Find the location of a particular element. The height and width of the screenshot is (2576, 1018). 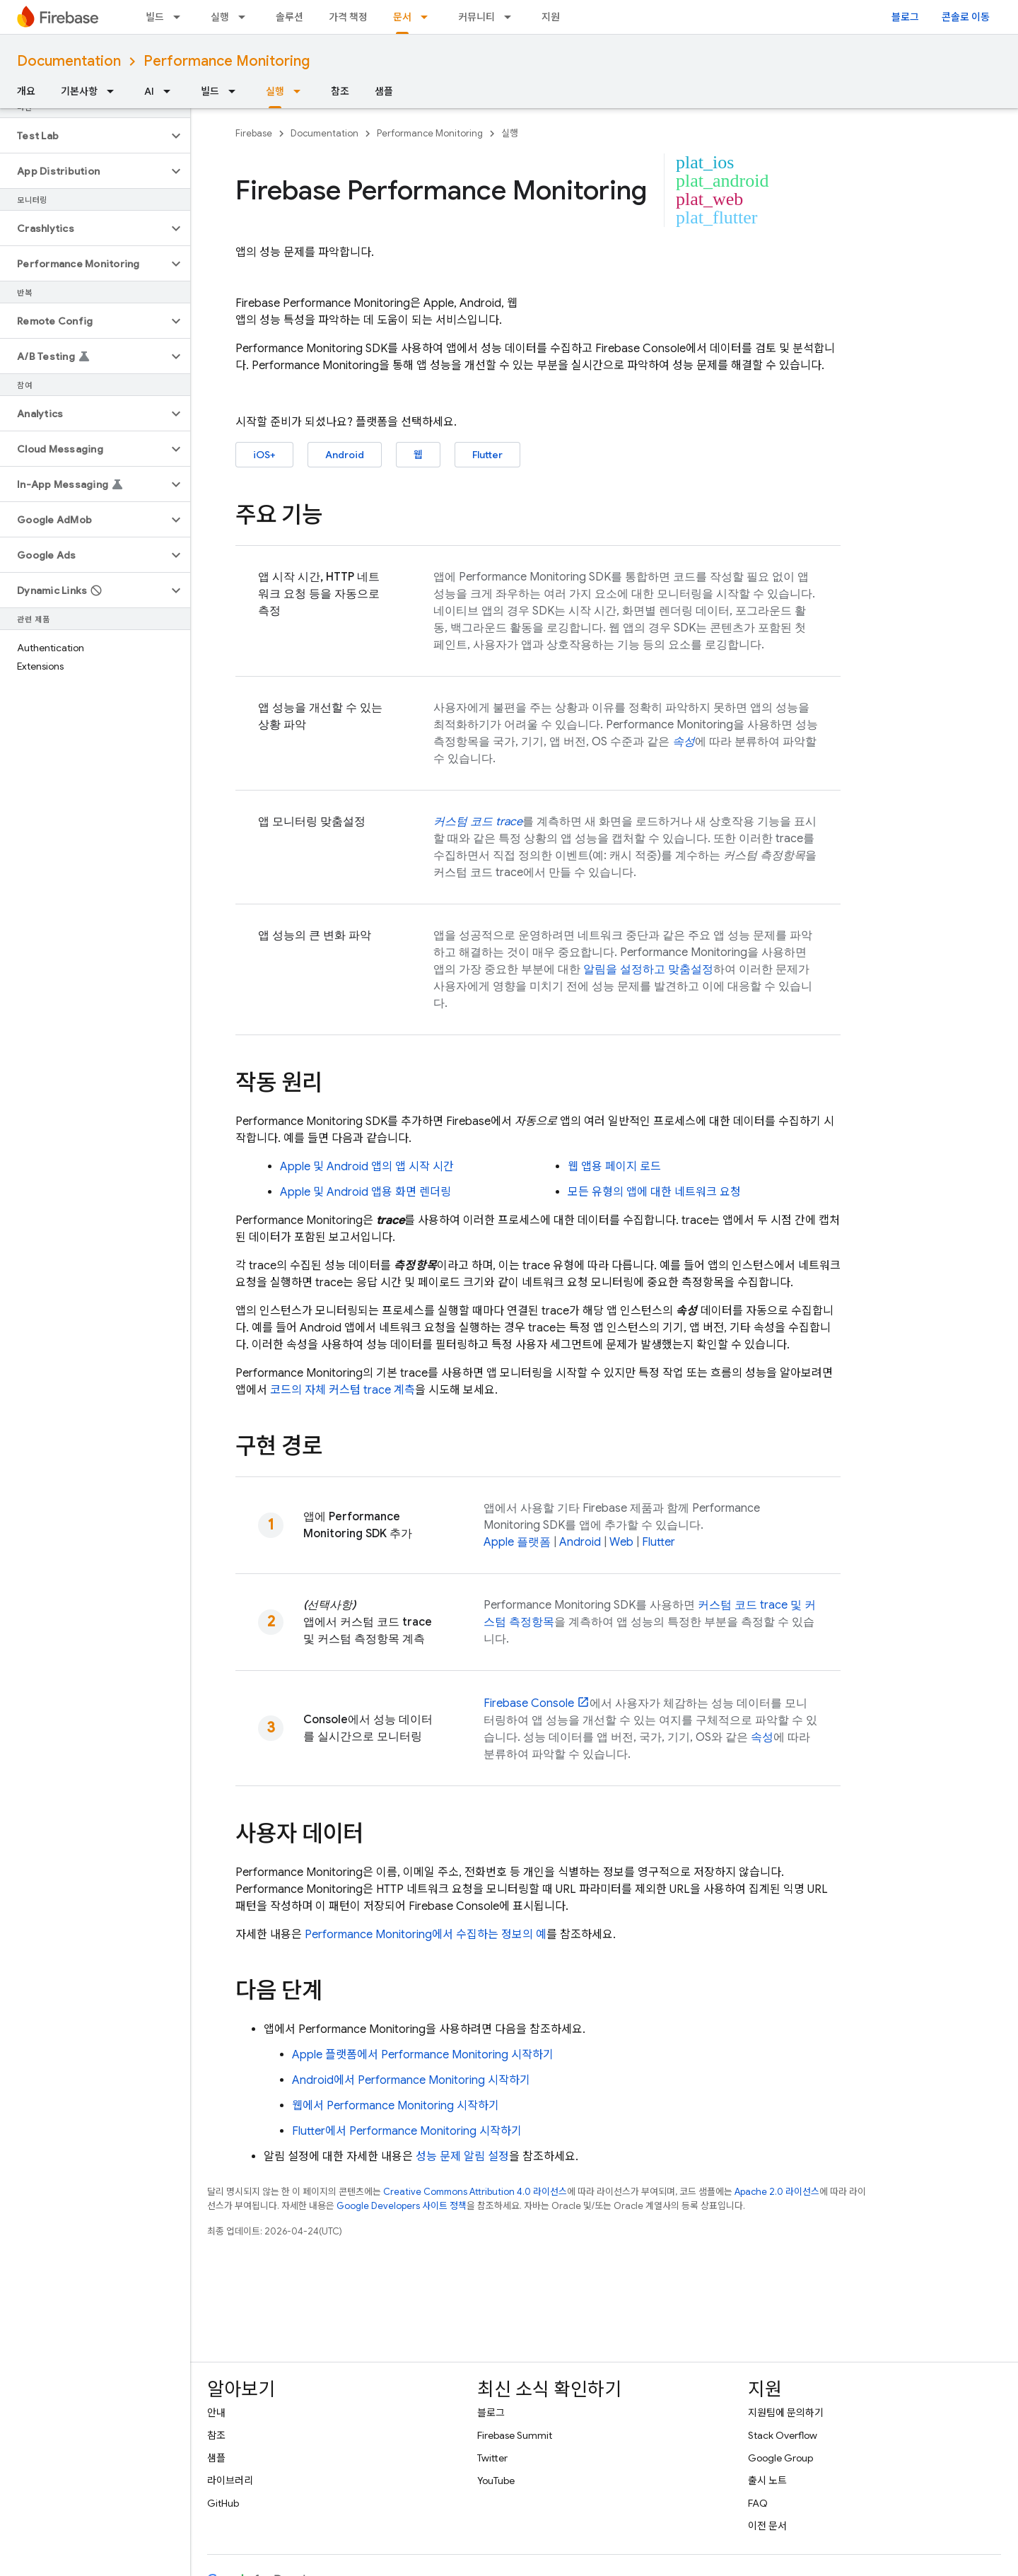

가격 책정 is located at coordinates (348, 17).